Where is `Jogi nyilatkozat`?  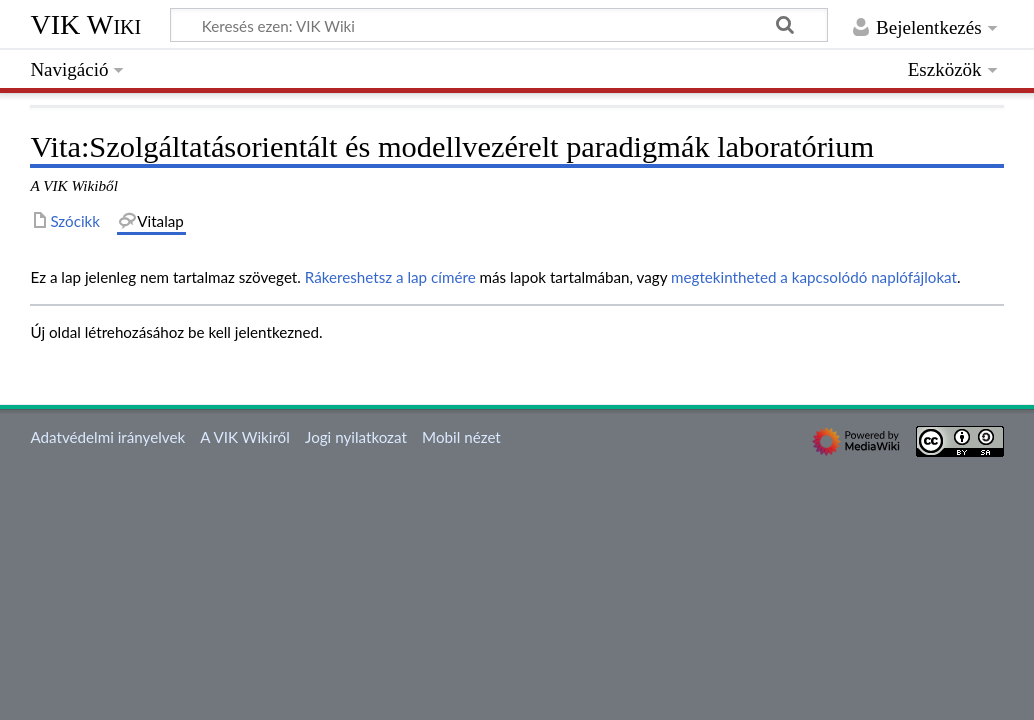 Jogi nyilatkozat is located at coordinates (356, 437).